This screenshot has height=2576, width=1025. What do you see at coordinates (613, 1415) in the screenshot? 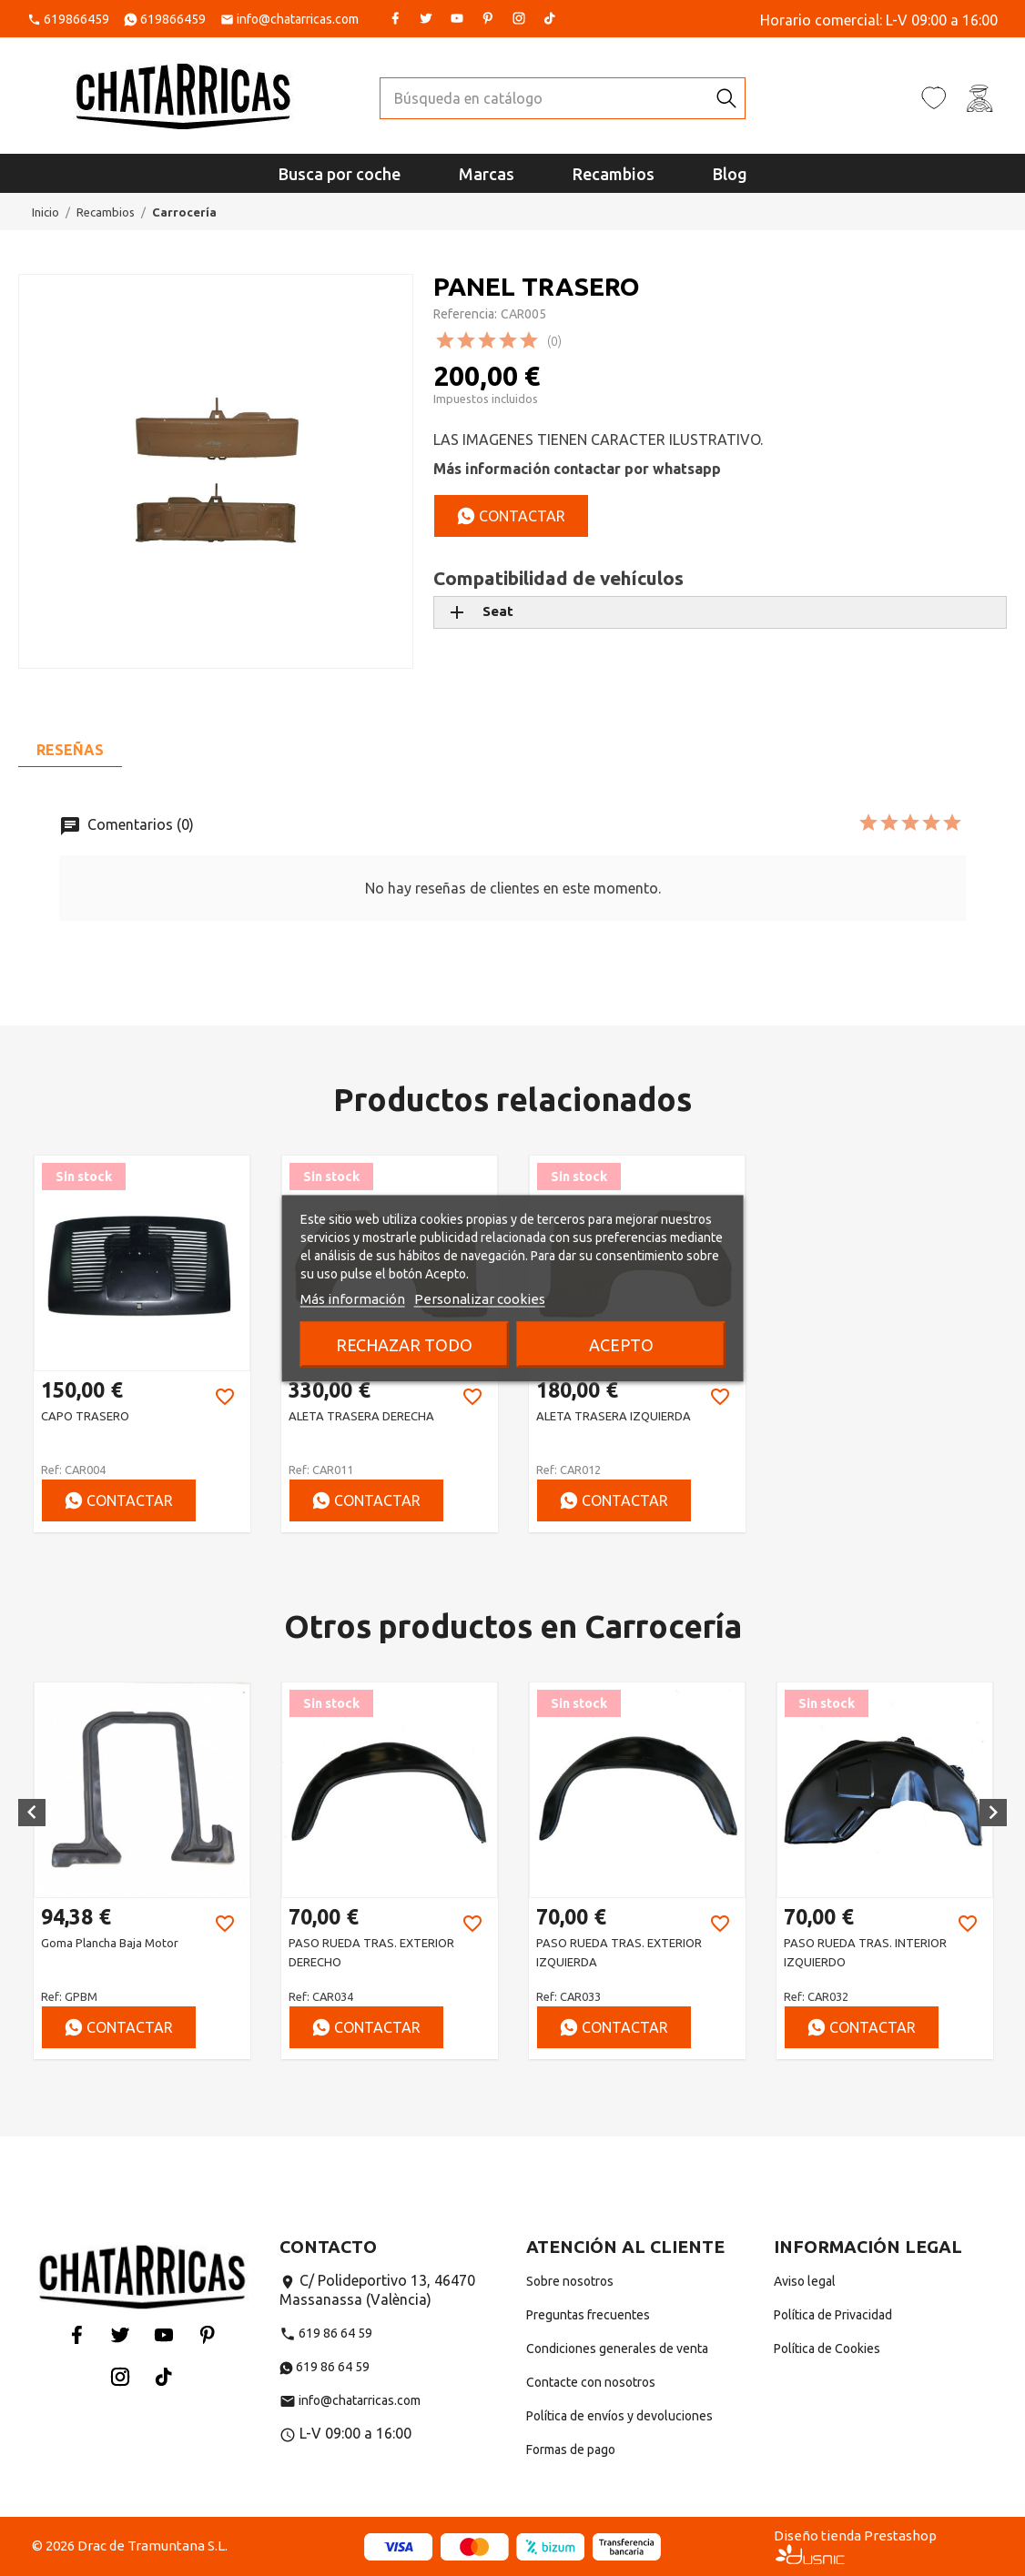
I see `ALETA TRASERA IZQUIERDA` at bounding box center [613, 1415].